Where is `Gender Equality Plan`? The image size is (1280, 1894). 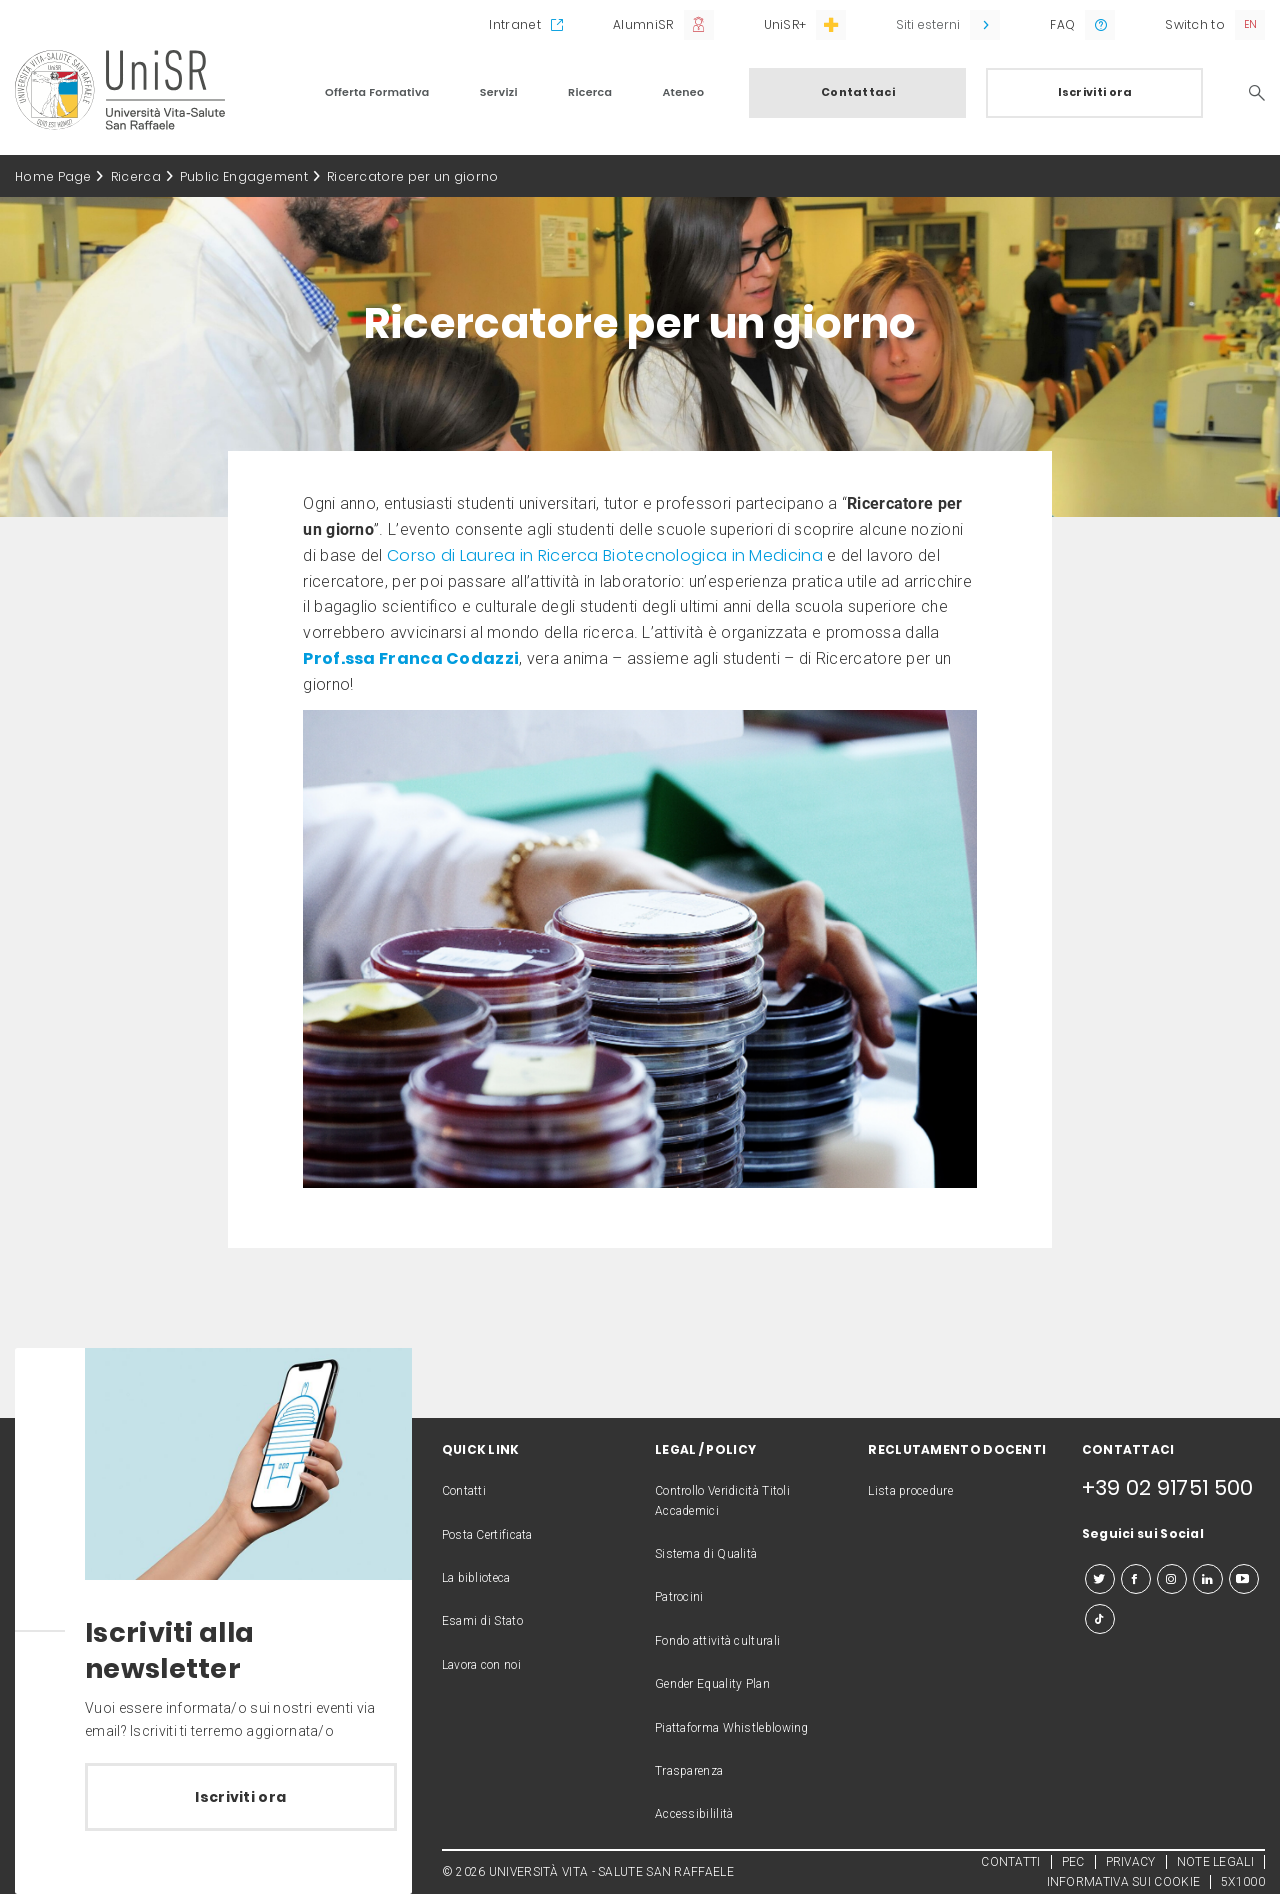
Gender Equality Plan is located at coordinates (712, 1684).